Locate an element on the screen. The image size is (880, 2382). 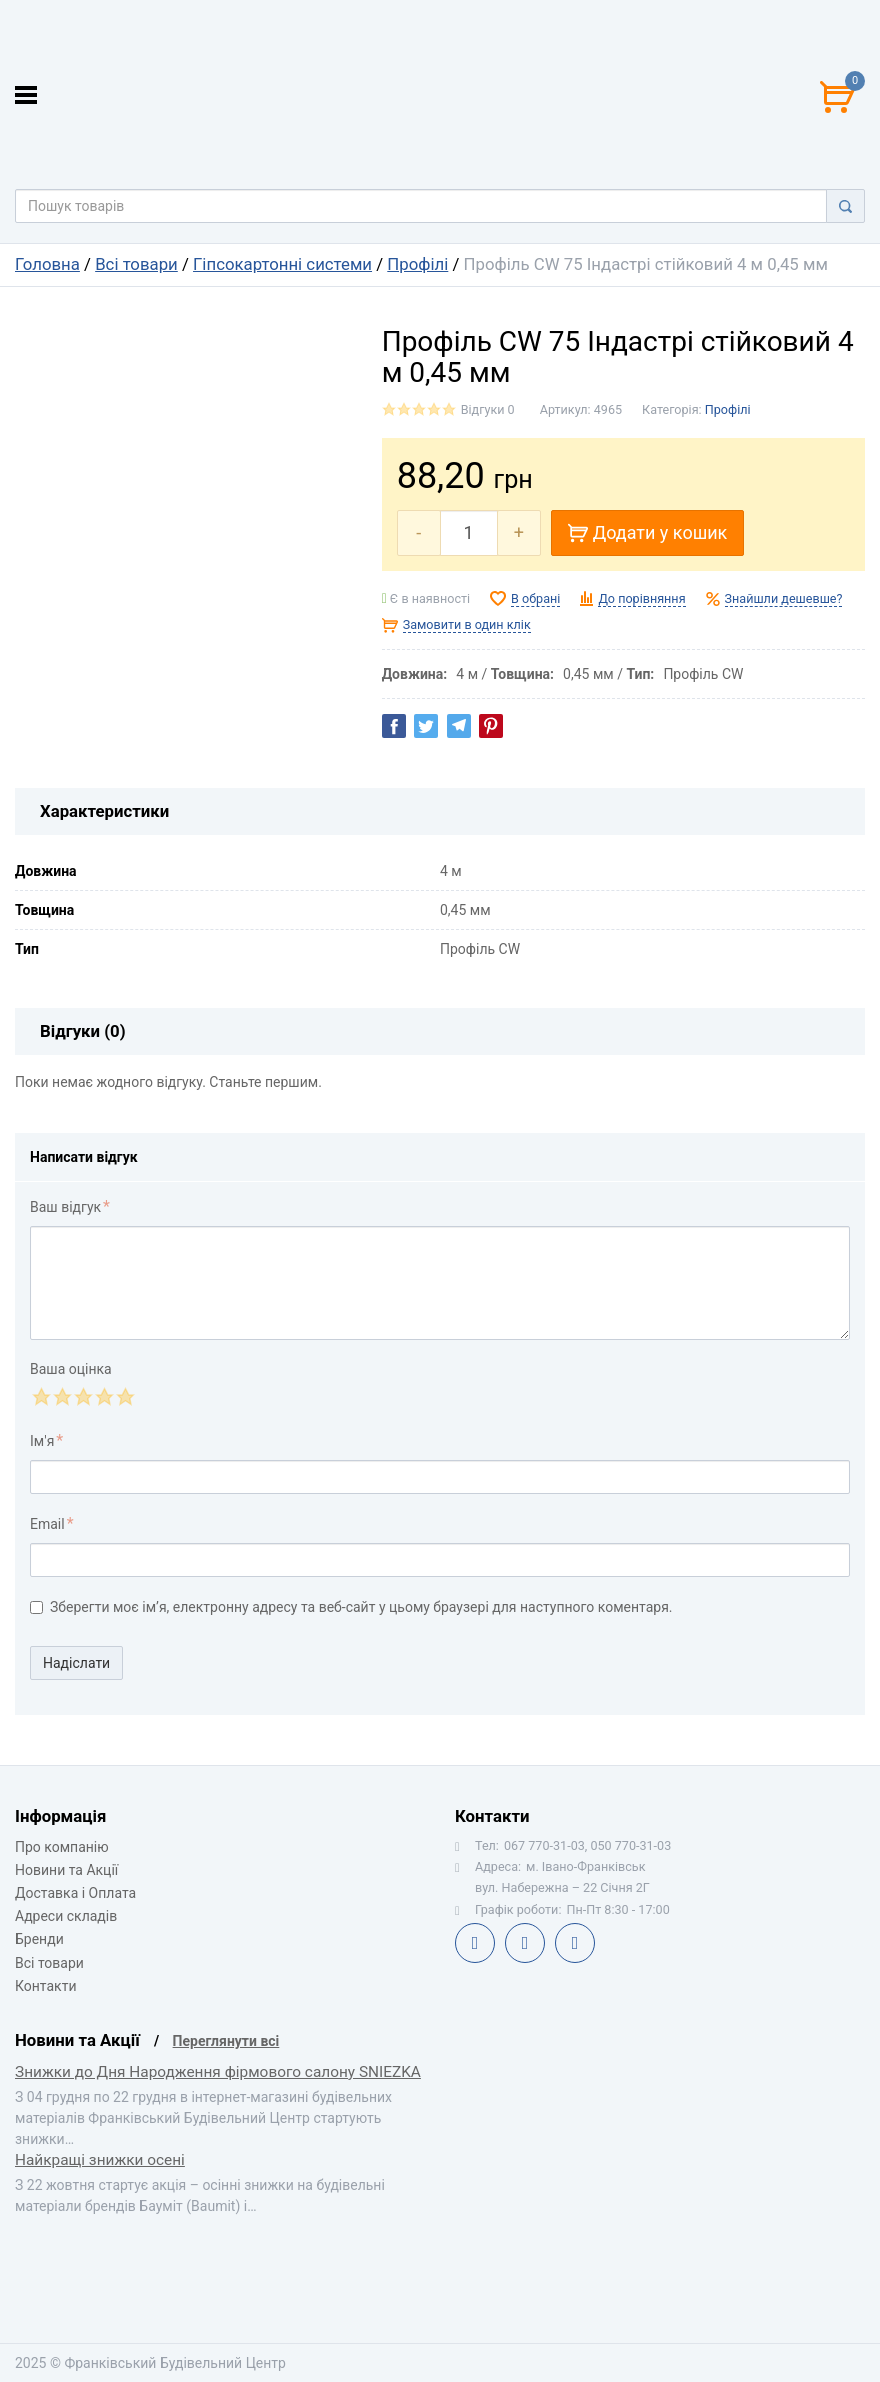
Відгуки 0 is located at coordinates (488, 409).